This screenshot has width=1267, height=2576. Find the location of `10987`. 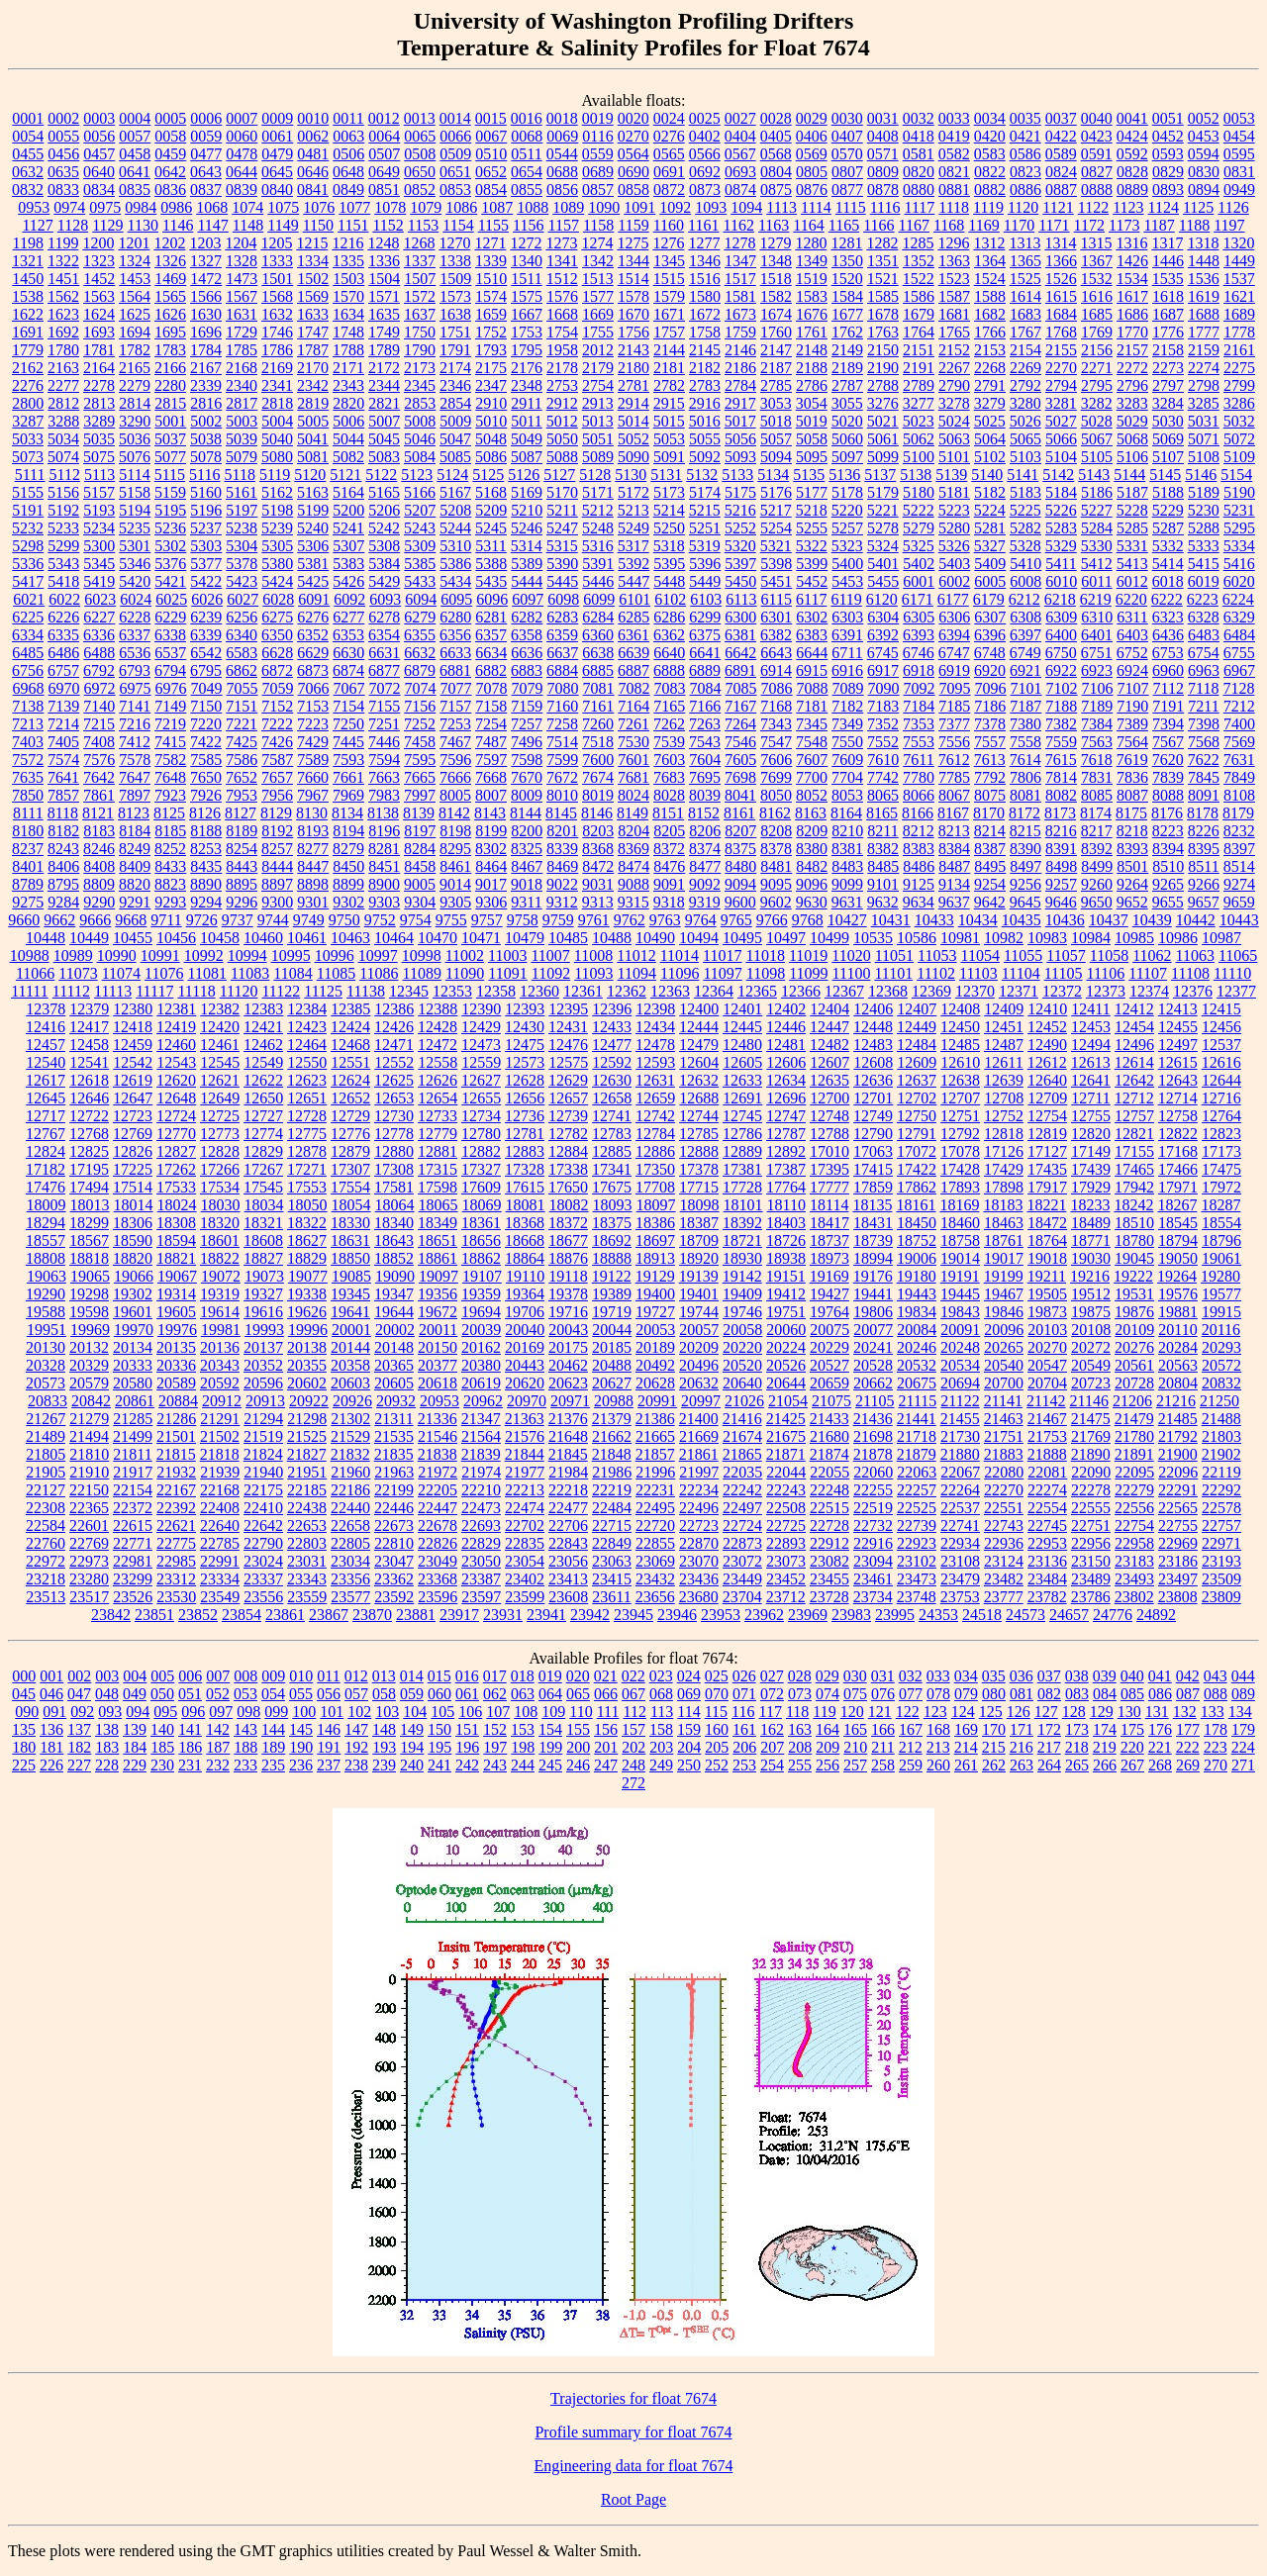

10987 is located at coordinates (1221, 937).